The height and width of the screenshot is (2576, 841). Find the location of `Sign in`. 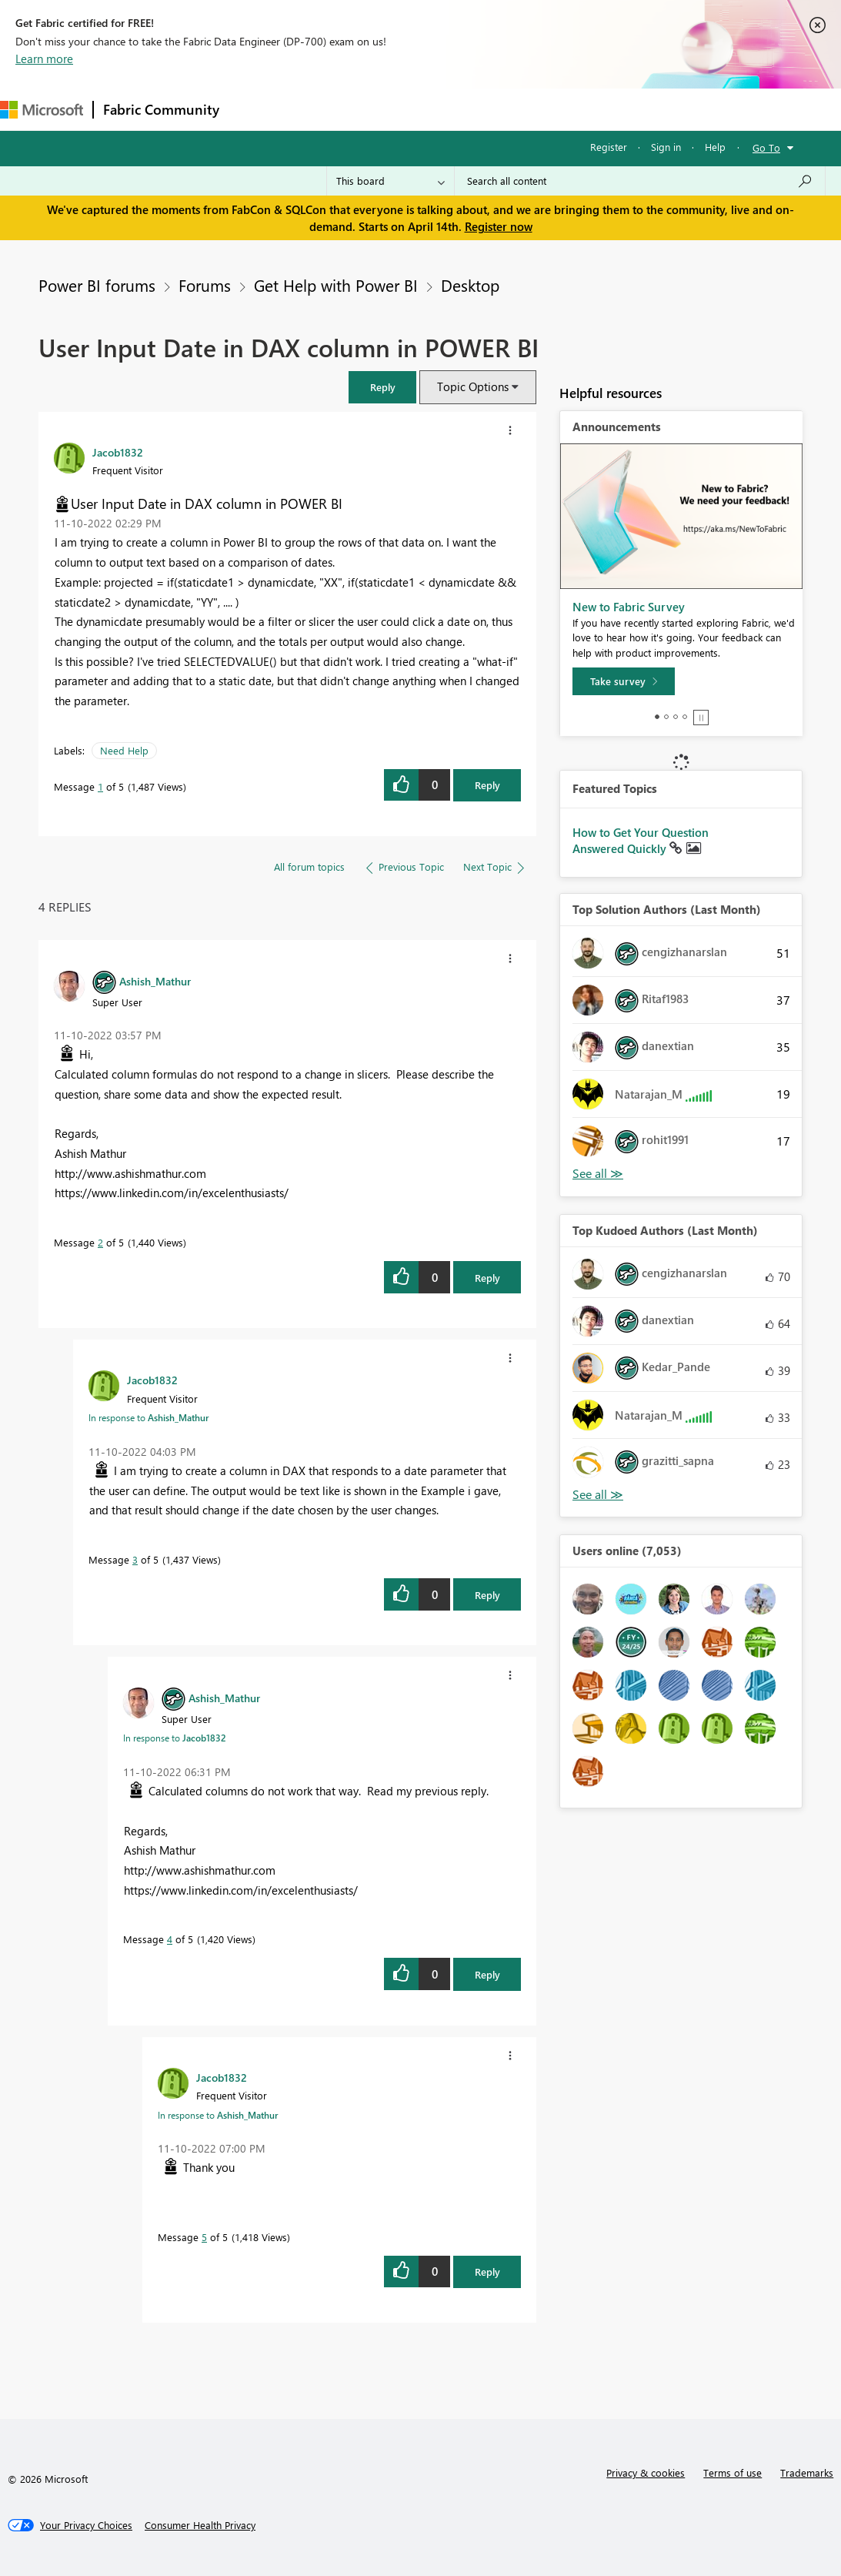

Sign in is located at coordinates (666, 146).